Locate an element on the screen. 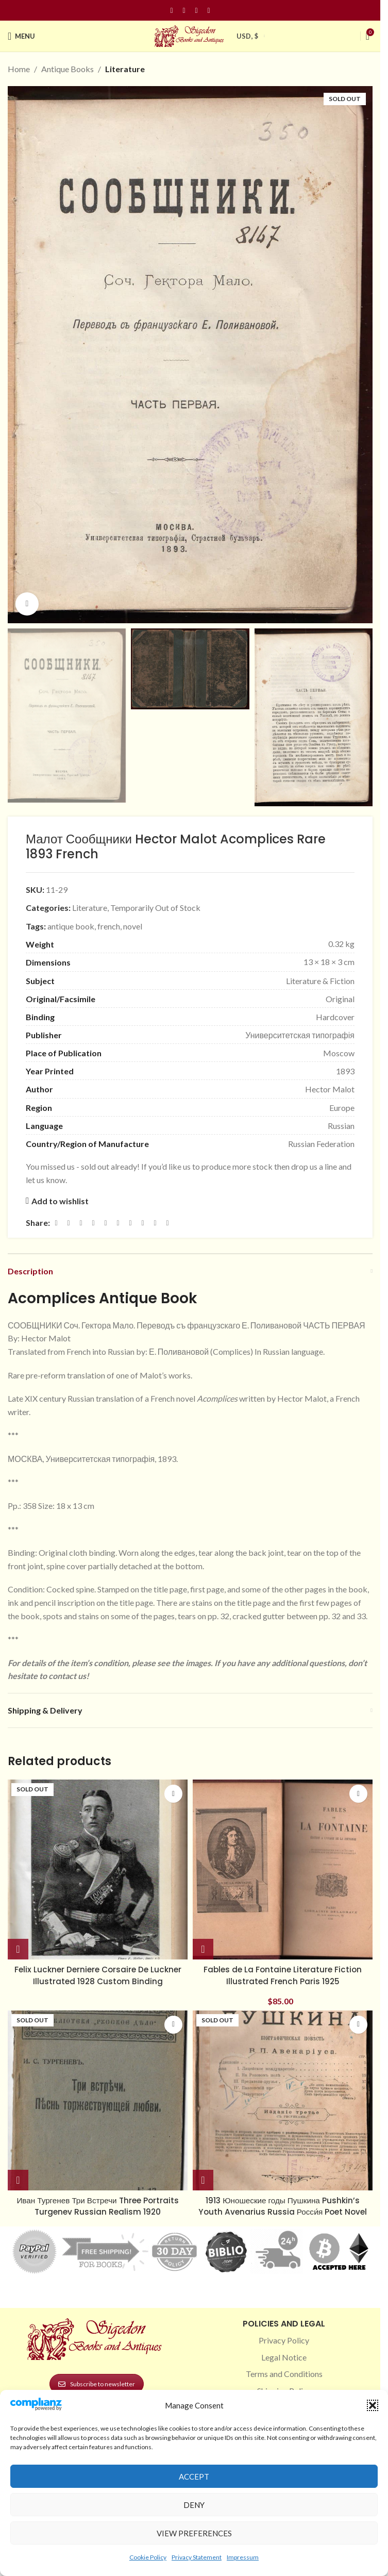 The width and height of the screenshot is (388, 2576). Temporarily Out of Stock is located at coordinates (155, 907).